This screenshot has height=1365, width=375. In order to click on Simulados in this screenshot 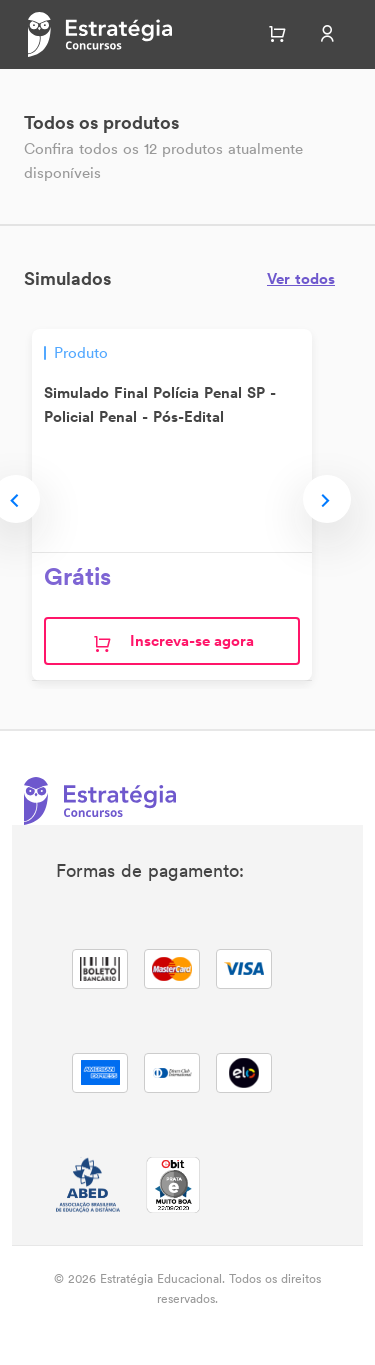, I will do `click(67, 278)`.